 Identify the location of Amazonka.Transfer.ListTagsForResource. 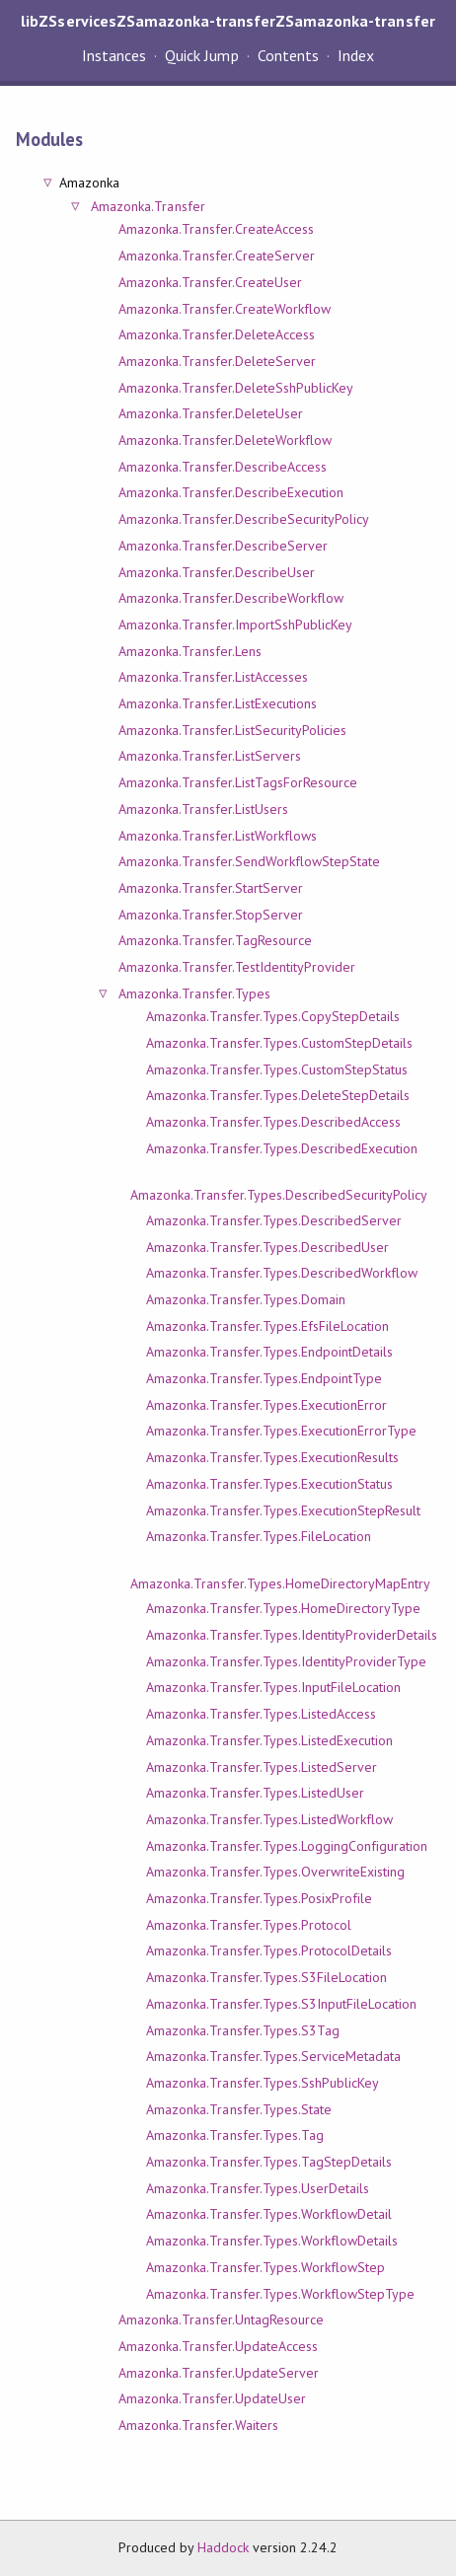
(237, 782).